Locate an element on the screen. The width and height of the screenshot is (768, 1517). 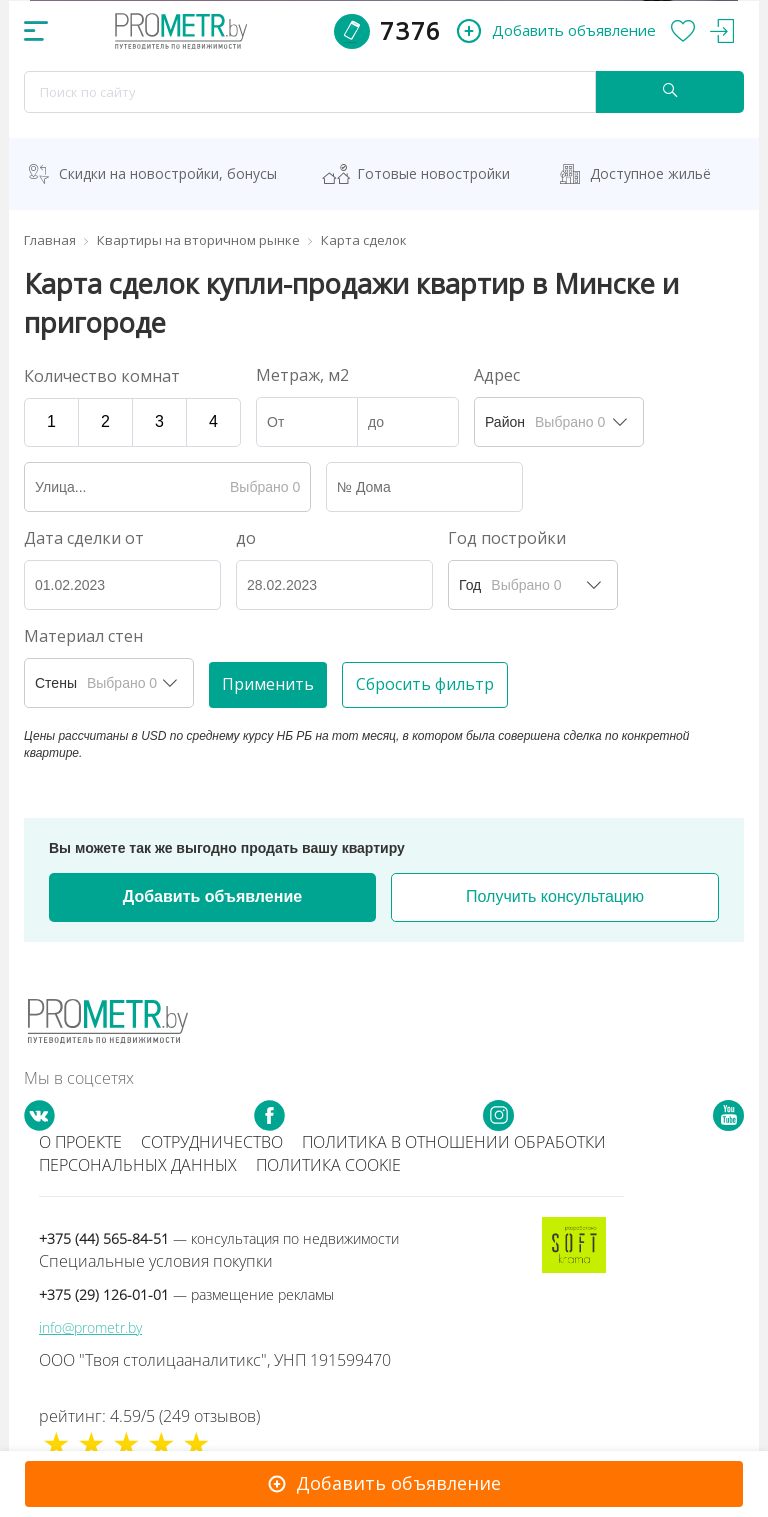
+375 (29) 126-01-01 is located at coordinates (186, 1294).